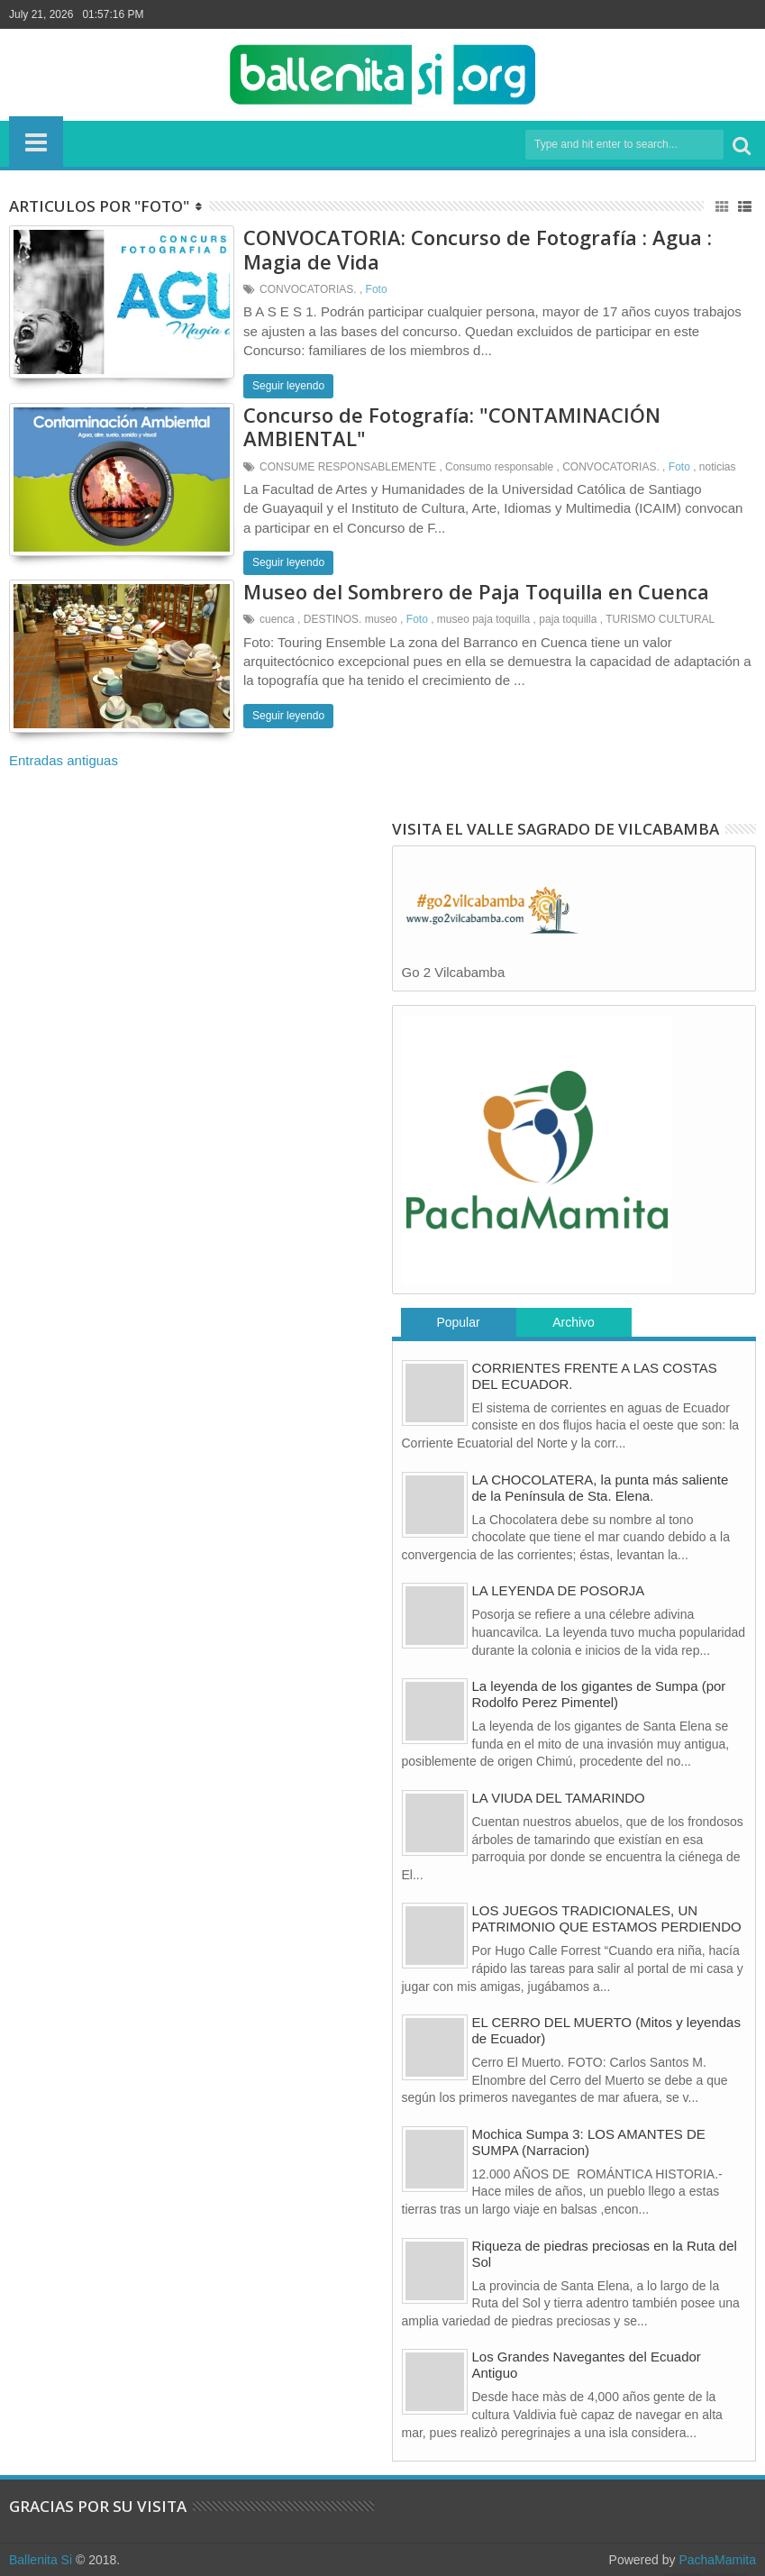  What do you see at coordinates (451, 426) in the screenshot?
I see `Concurso de Fotografía: "CONTAMINACIÓN AMBIENTAL"` at bounding box center [451, 426].